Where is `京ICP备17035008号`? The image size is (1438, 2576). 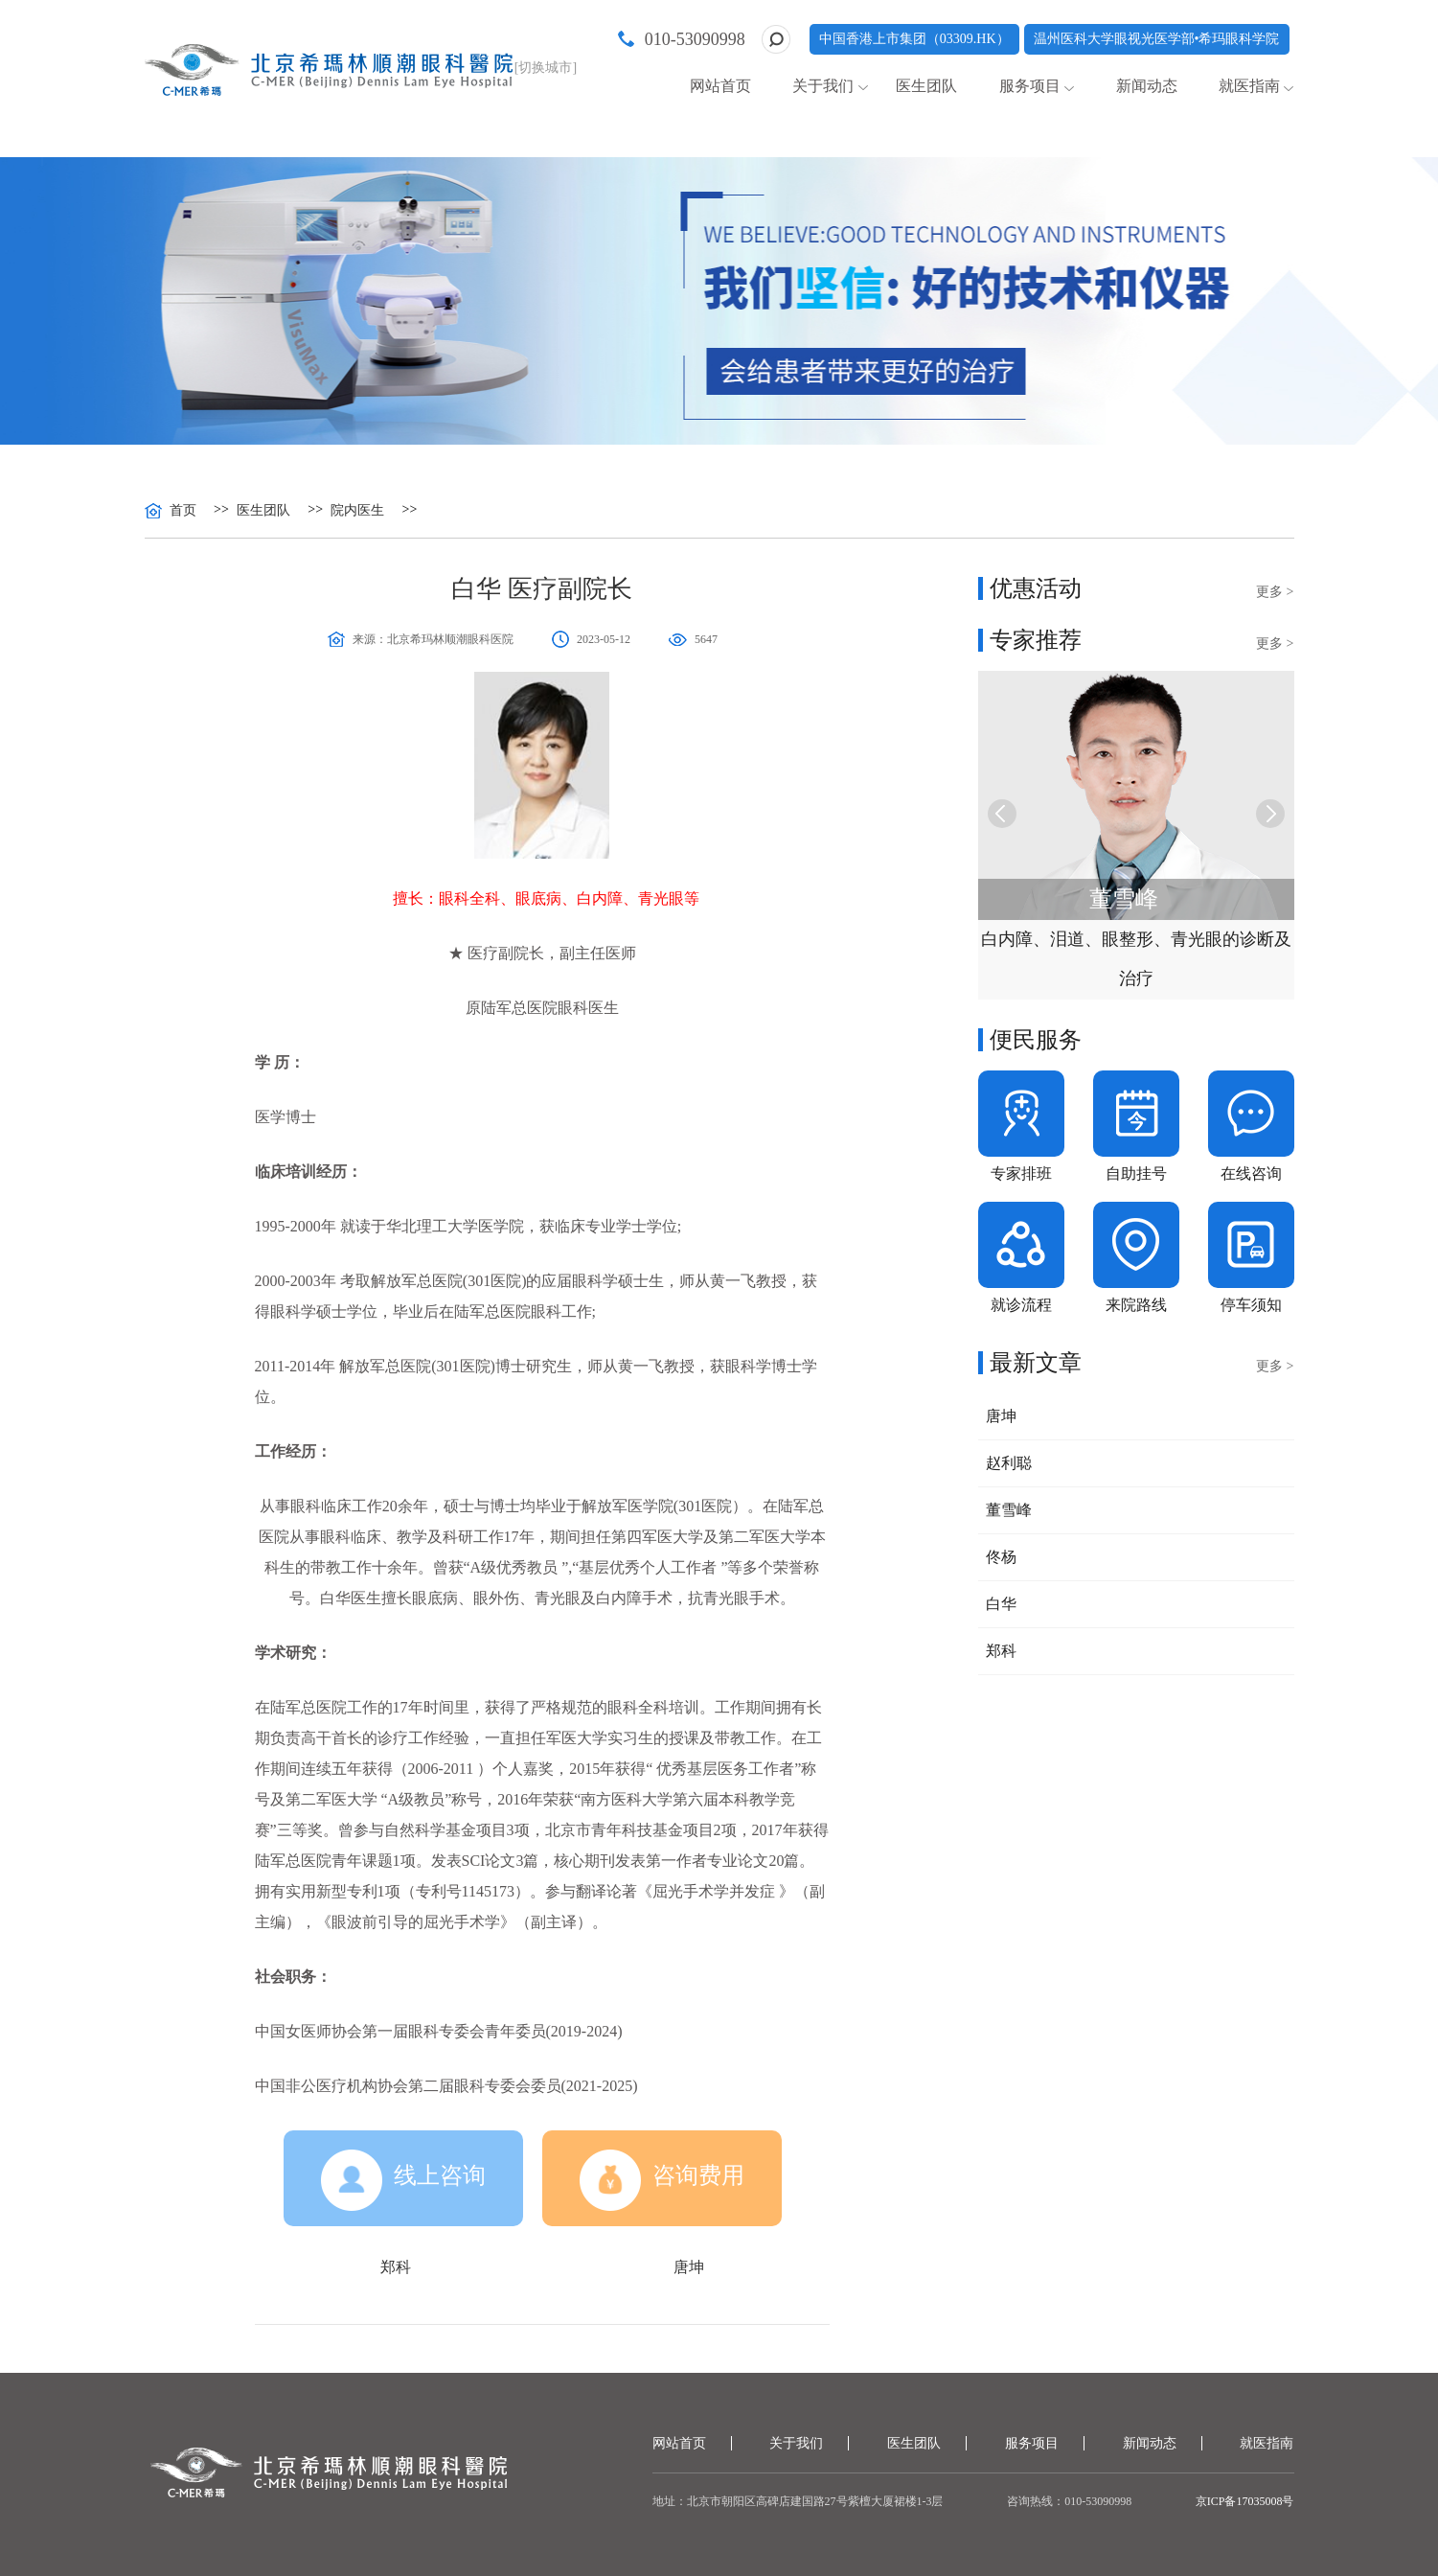 京ICP备17035008号 is located at coordinates (1245, 2501).